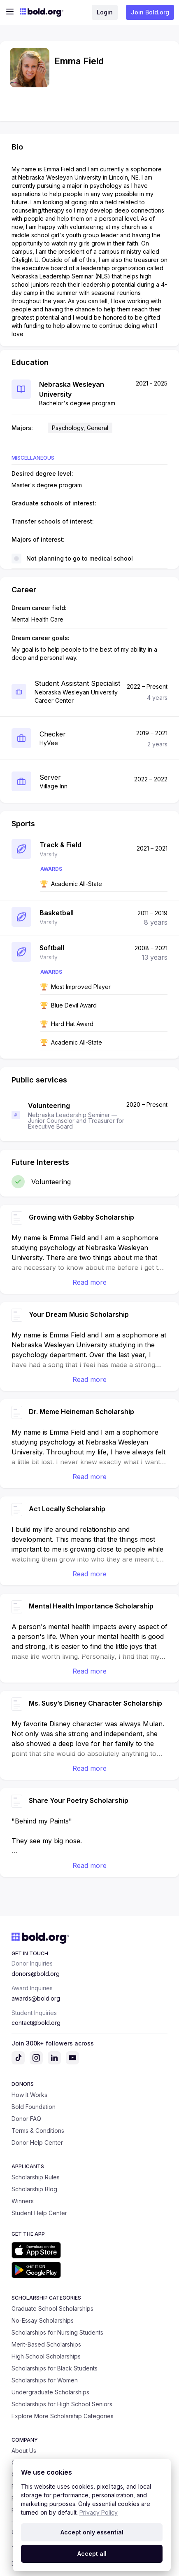 This screenshot has height=2576, width=179. Describe the element at coordinates (63, 2415) in the screenshot. I see `Explore More Scholarship Categories` at that location.